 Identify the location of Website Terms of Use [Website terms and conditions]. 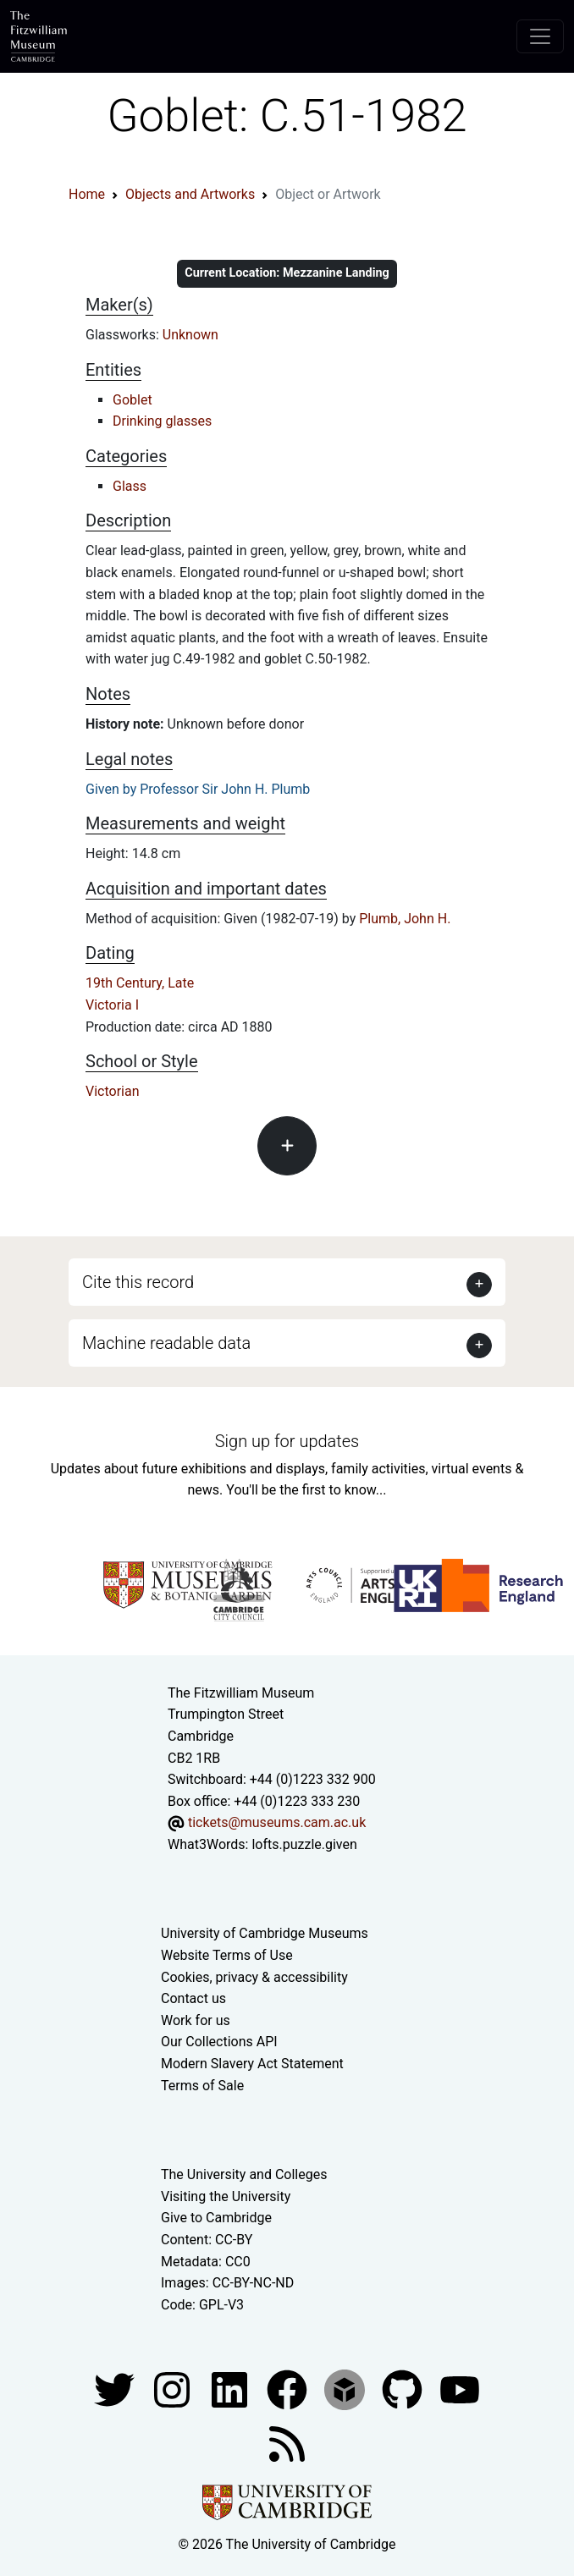
(227, 1955).